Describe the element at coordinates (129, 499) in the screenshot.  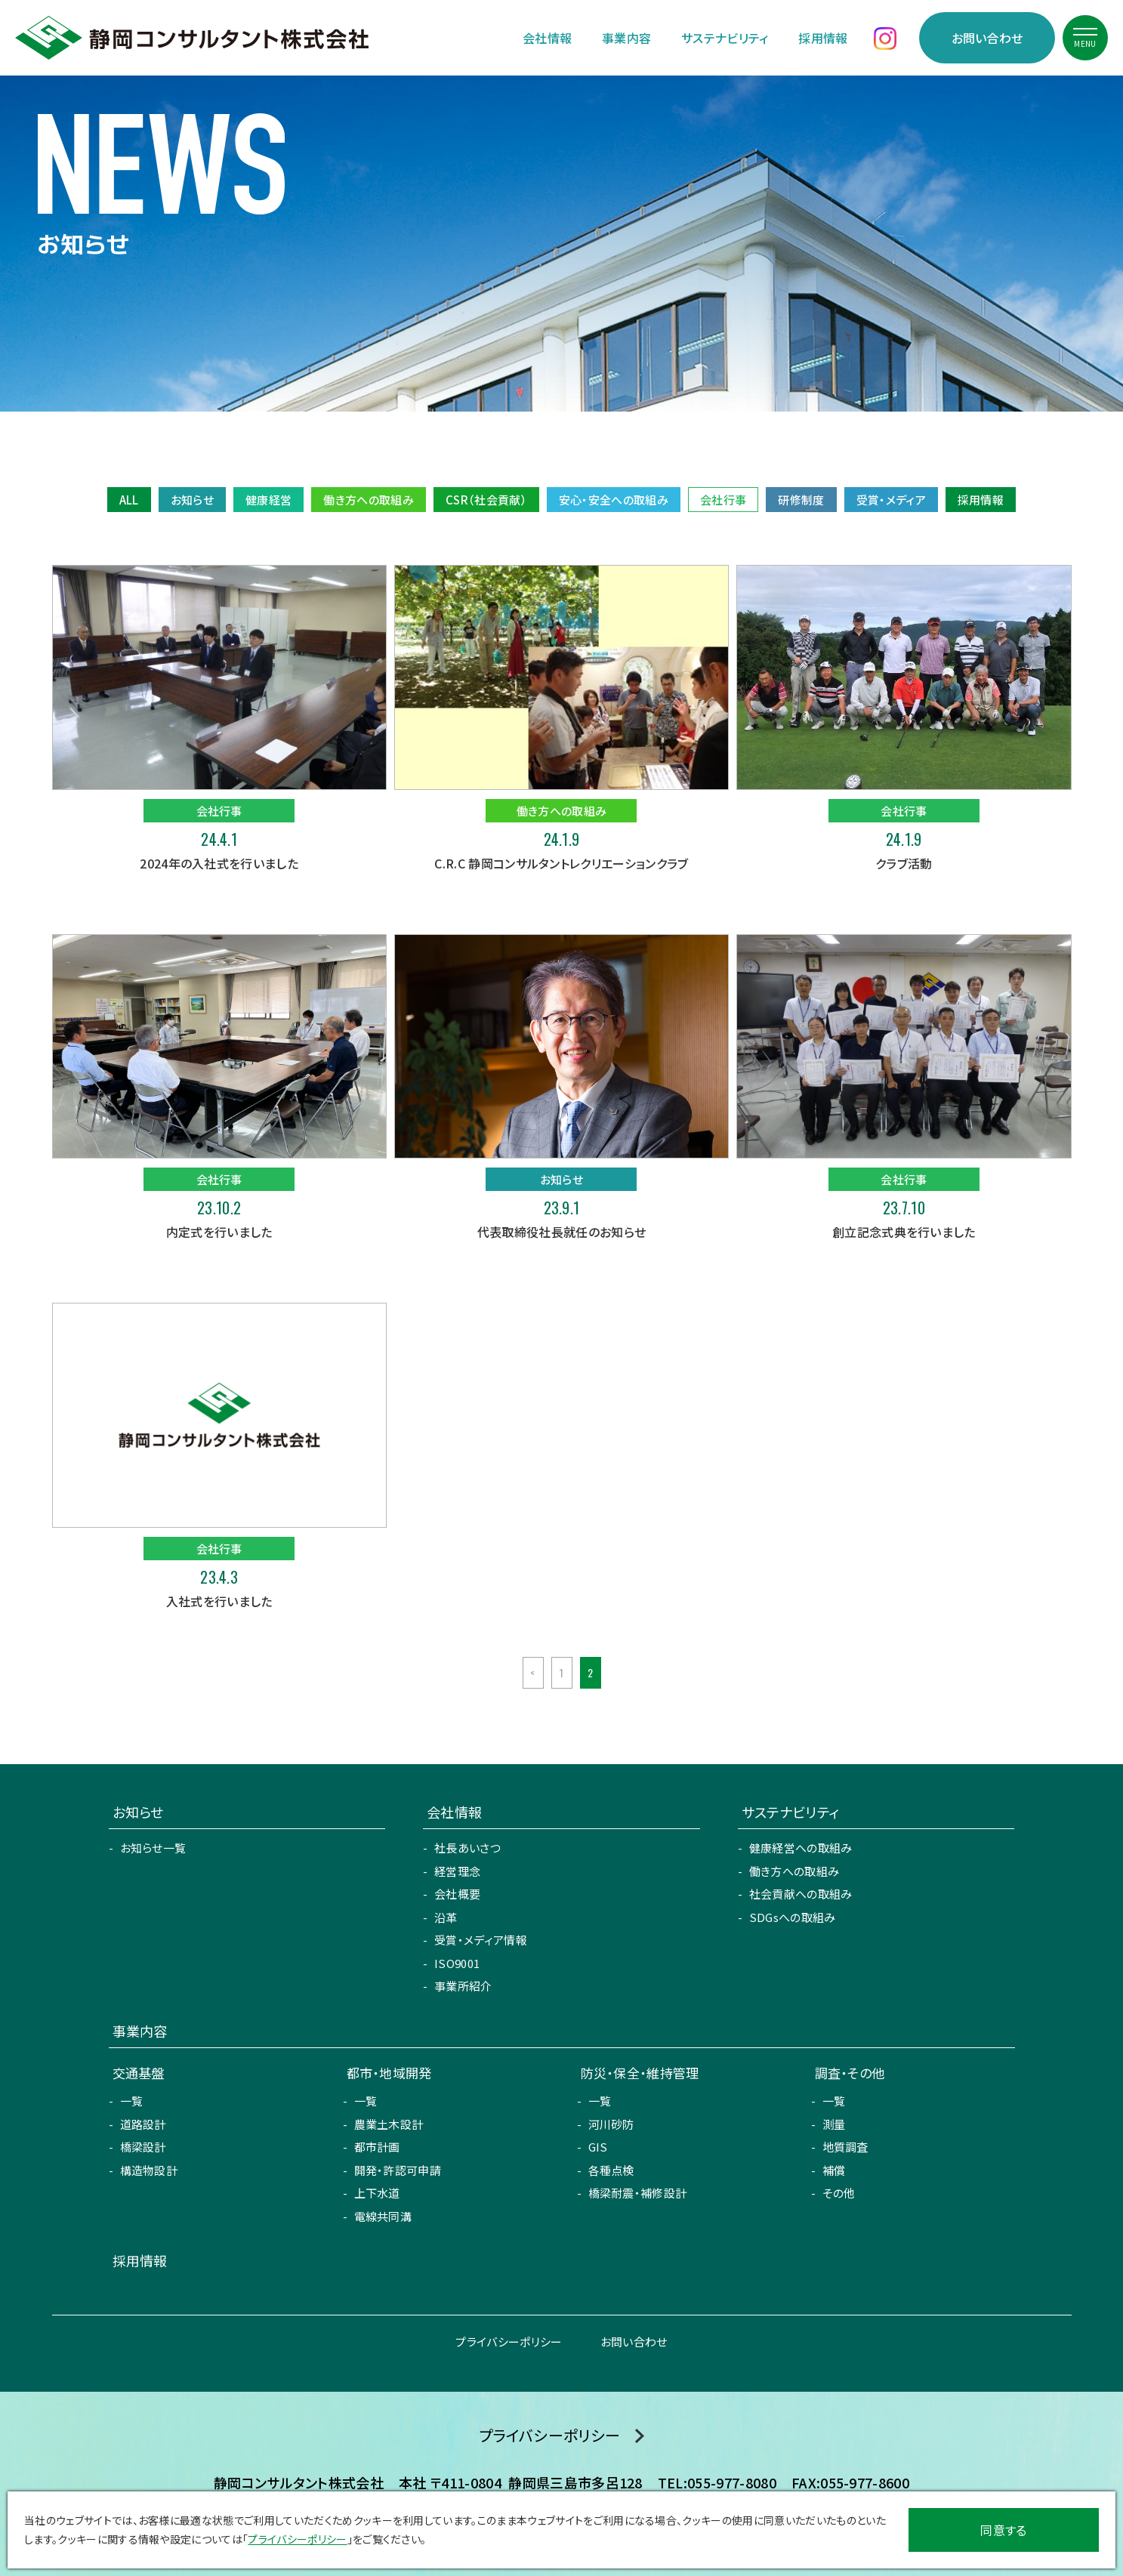
I see `ALL` at that location.